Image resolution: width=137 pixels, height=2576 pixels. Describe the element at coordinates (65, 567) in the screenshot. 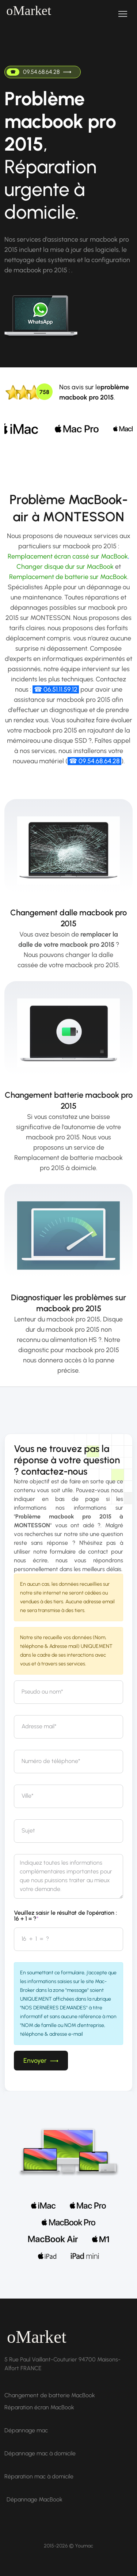

I see `Changer disque dur sur MacBook` at that location.